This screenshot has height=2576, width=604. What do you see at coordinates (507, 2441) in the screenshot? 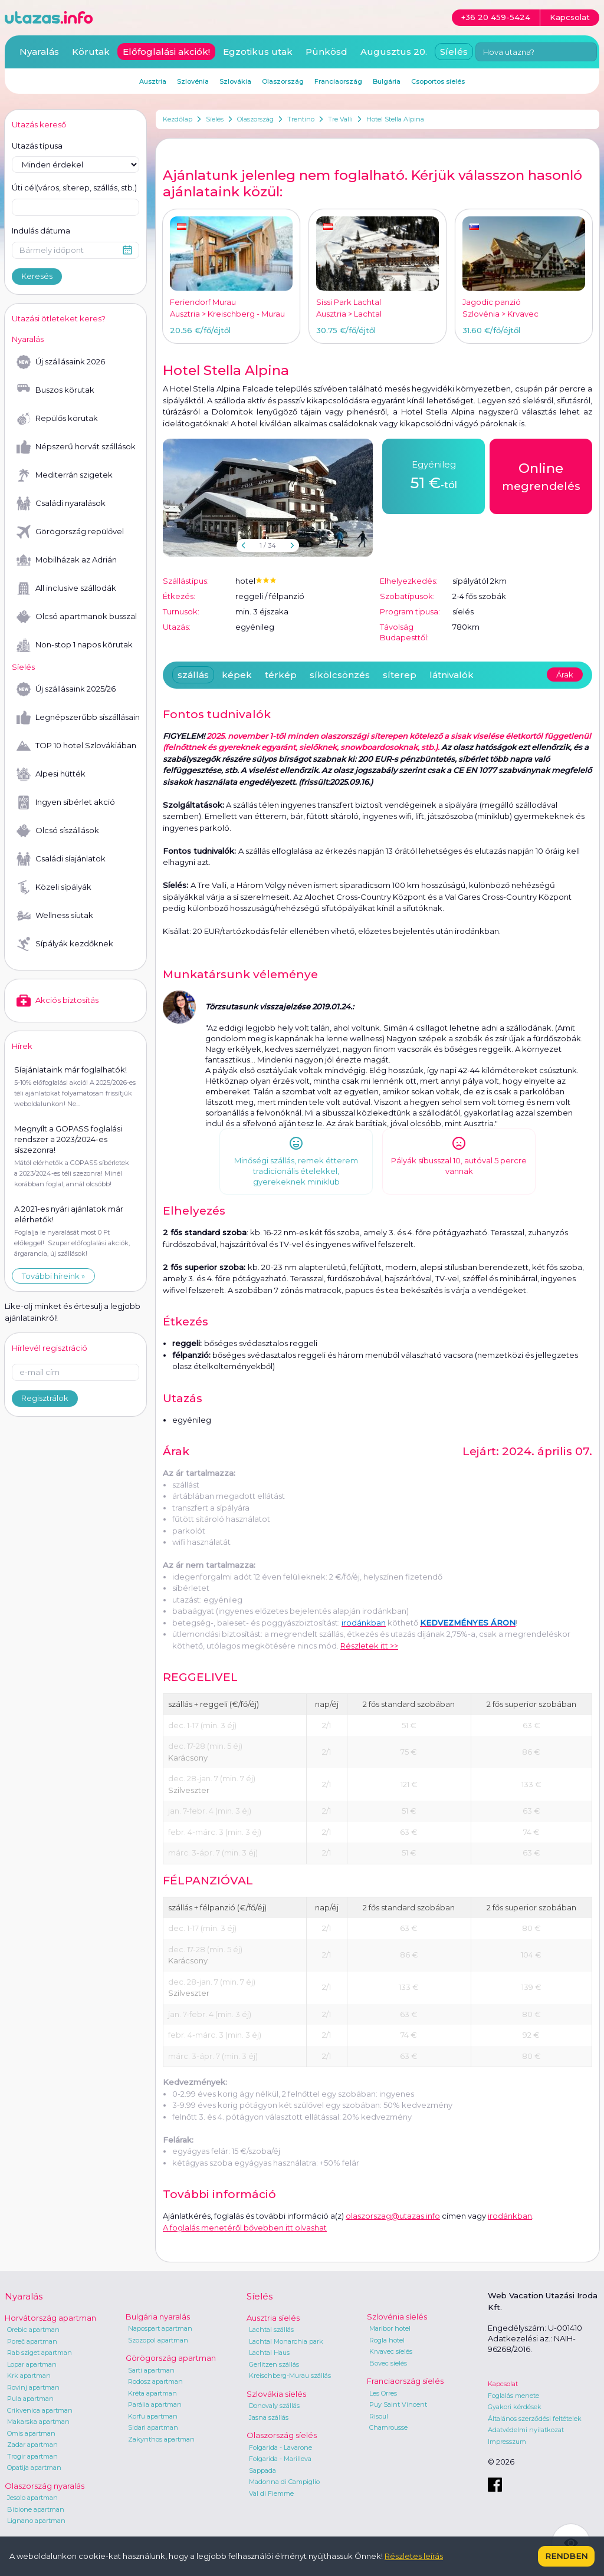
I see `Impresszum` at bounding box center [507, 2441].